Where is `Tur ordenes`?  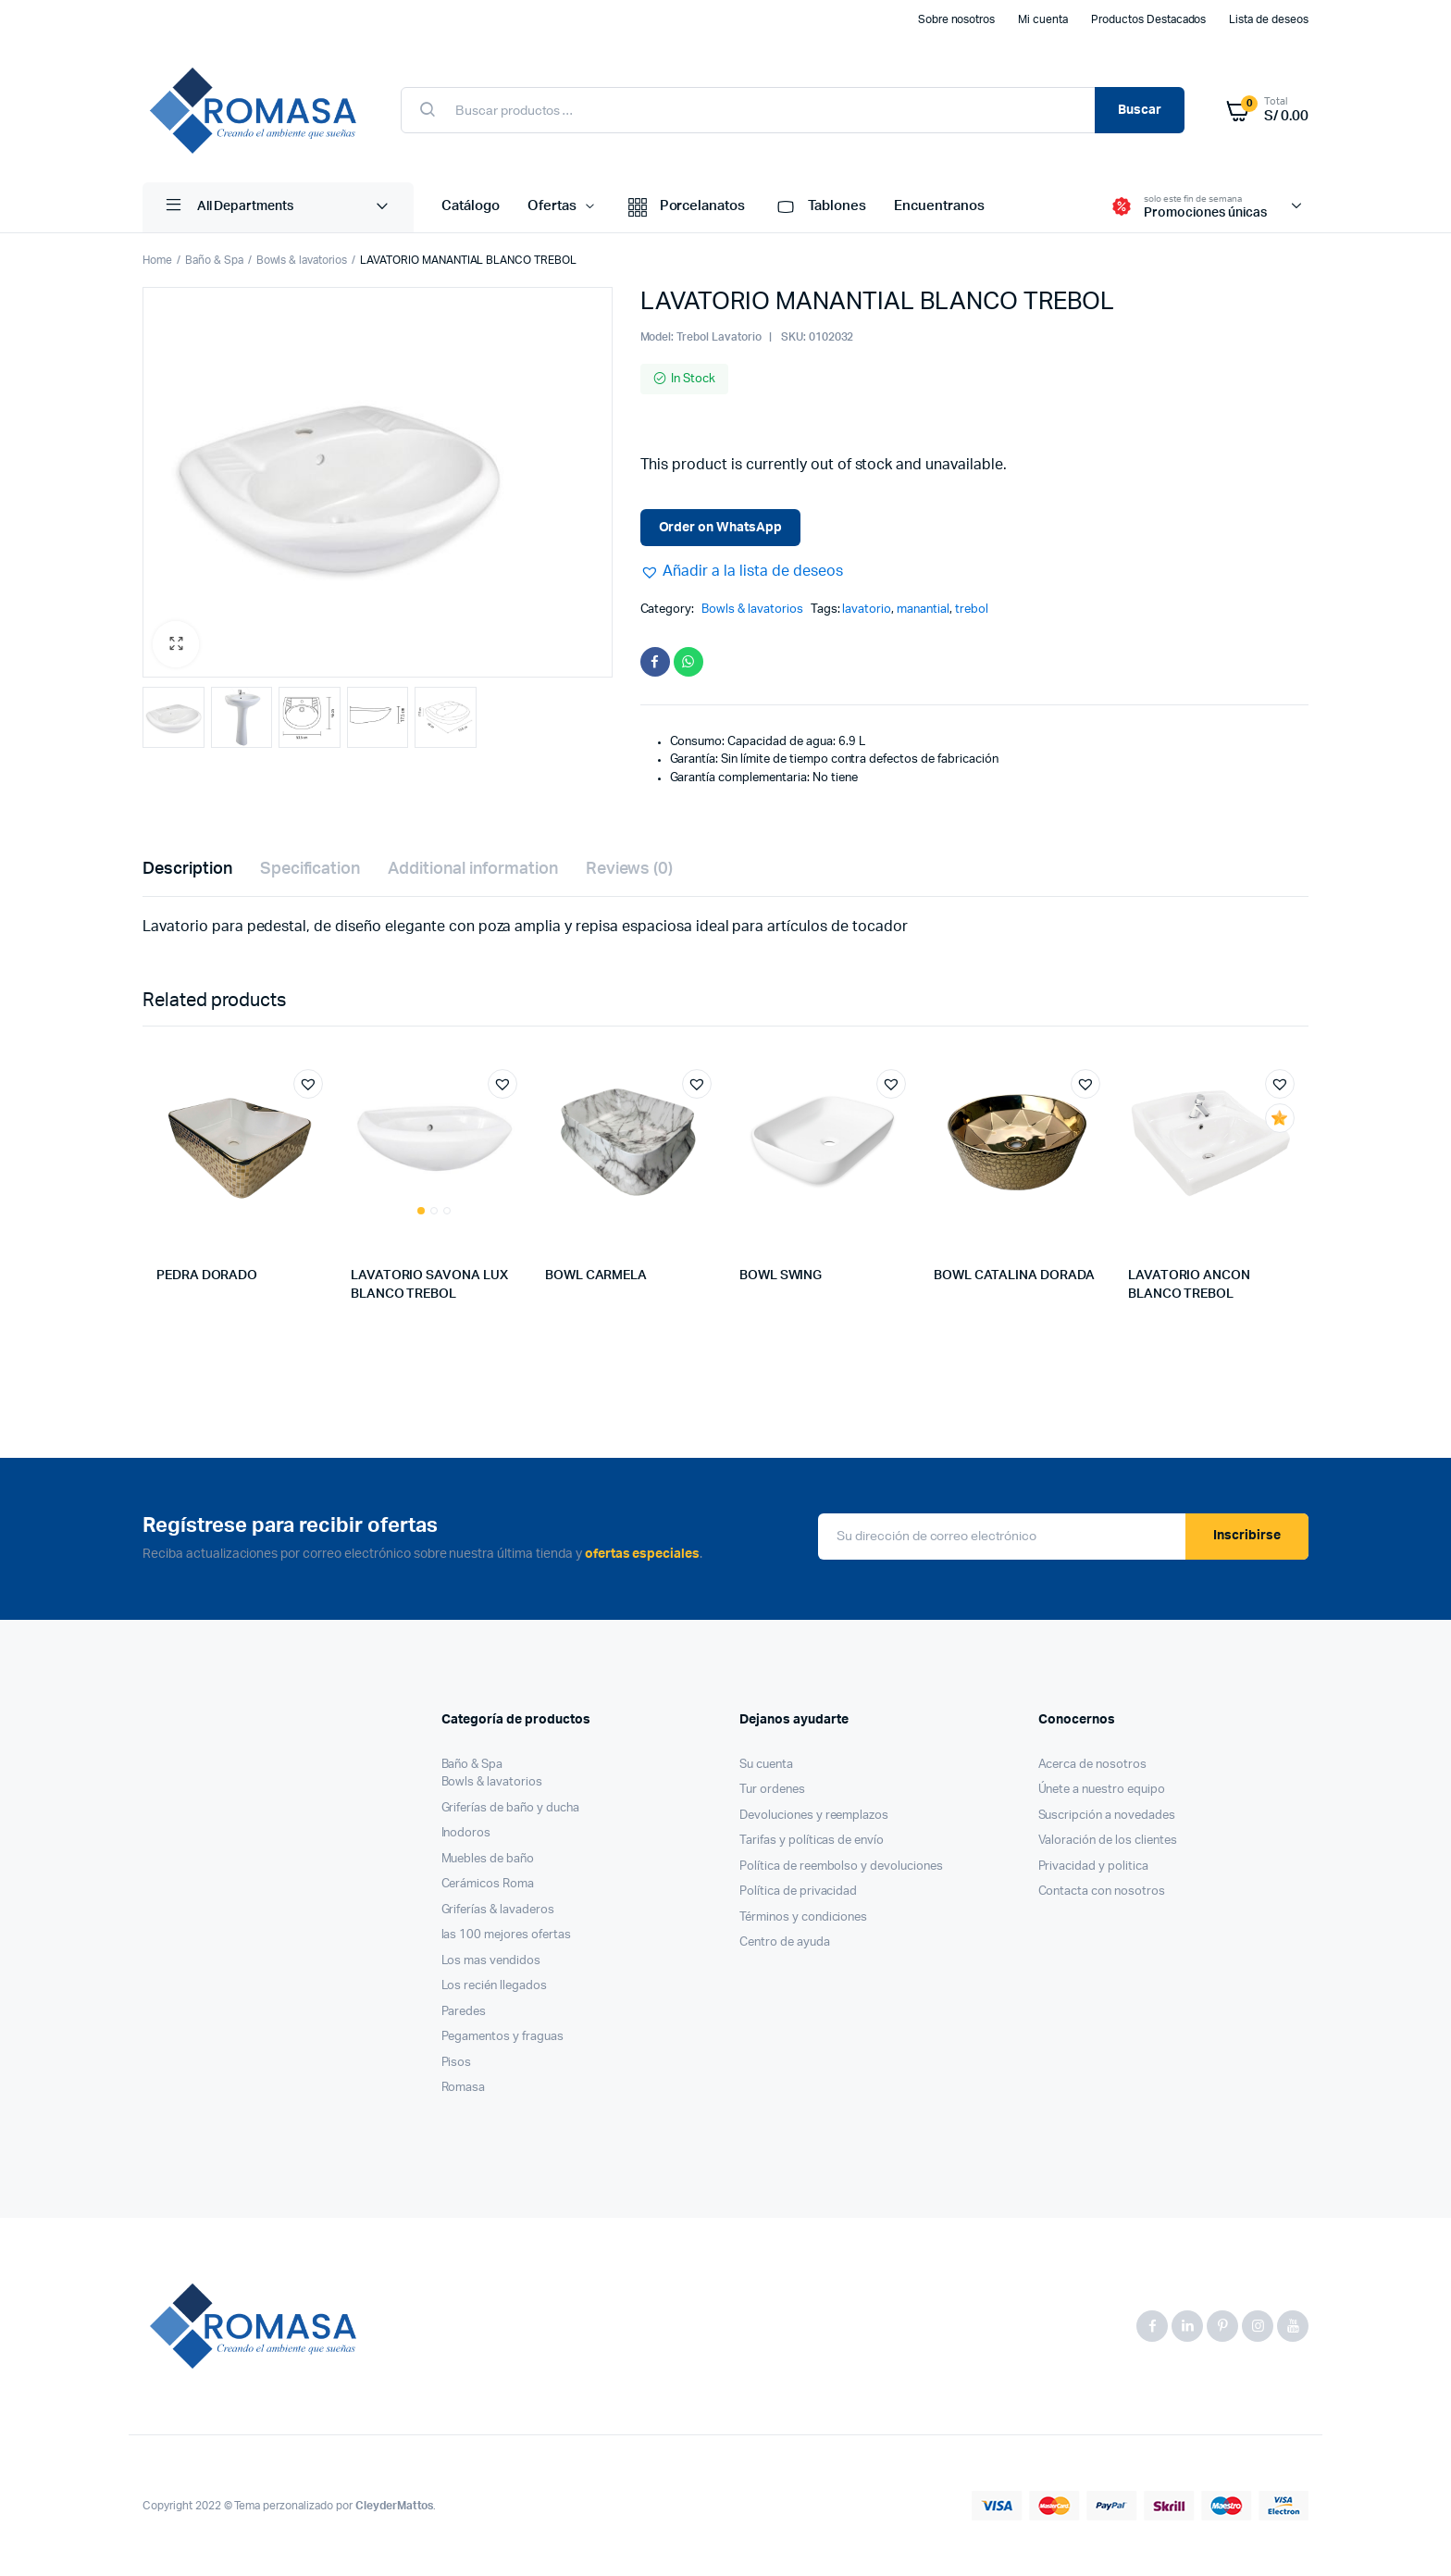
Tur ordenes is located at coordinates (772, 1790).